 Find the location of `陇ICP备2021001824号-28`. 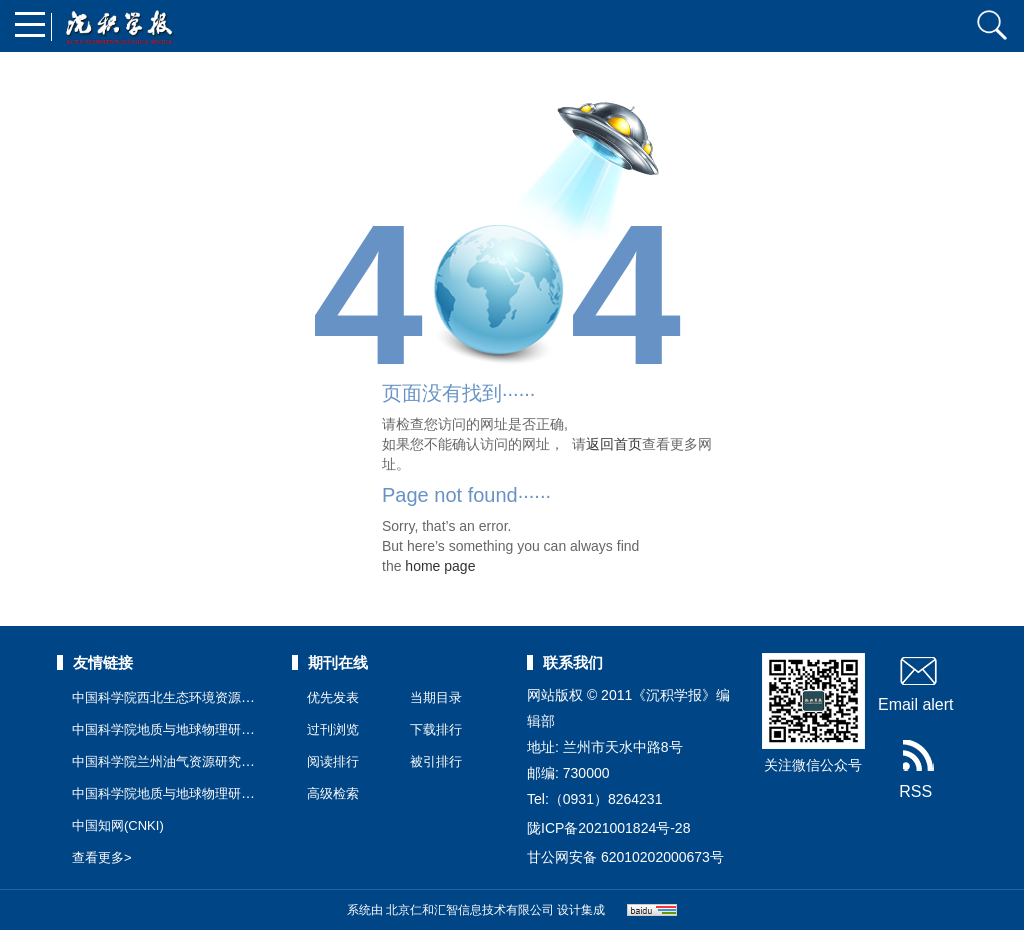

陇ICP备2021001824号-28 is located at coordinates (608, 828).